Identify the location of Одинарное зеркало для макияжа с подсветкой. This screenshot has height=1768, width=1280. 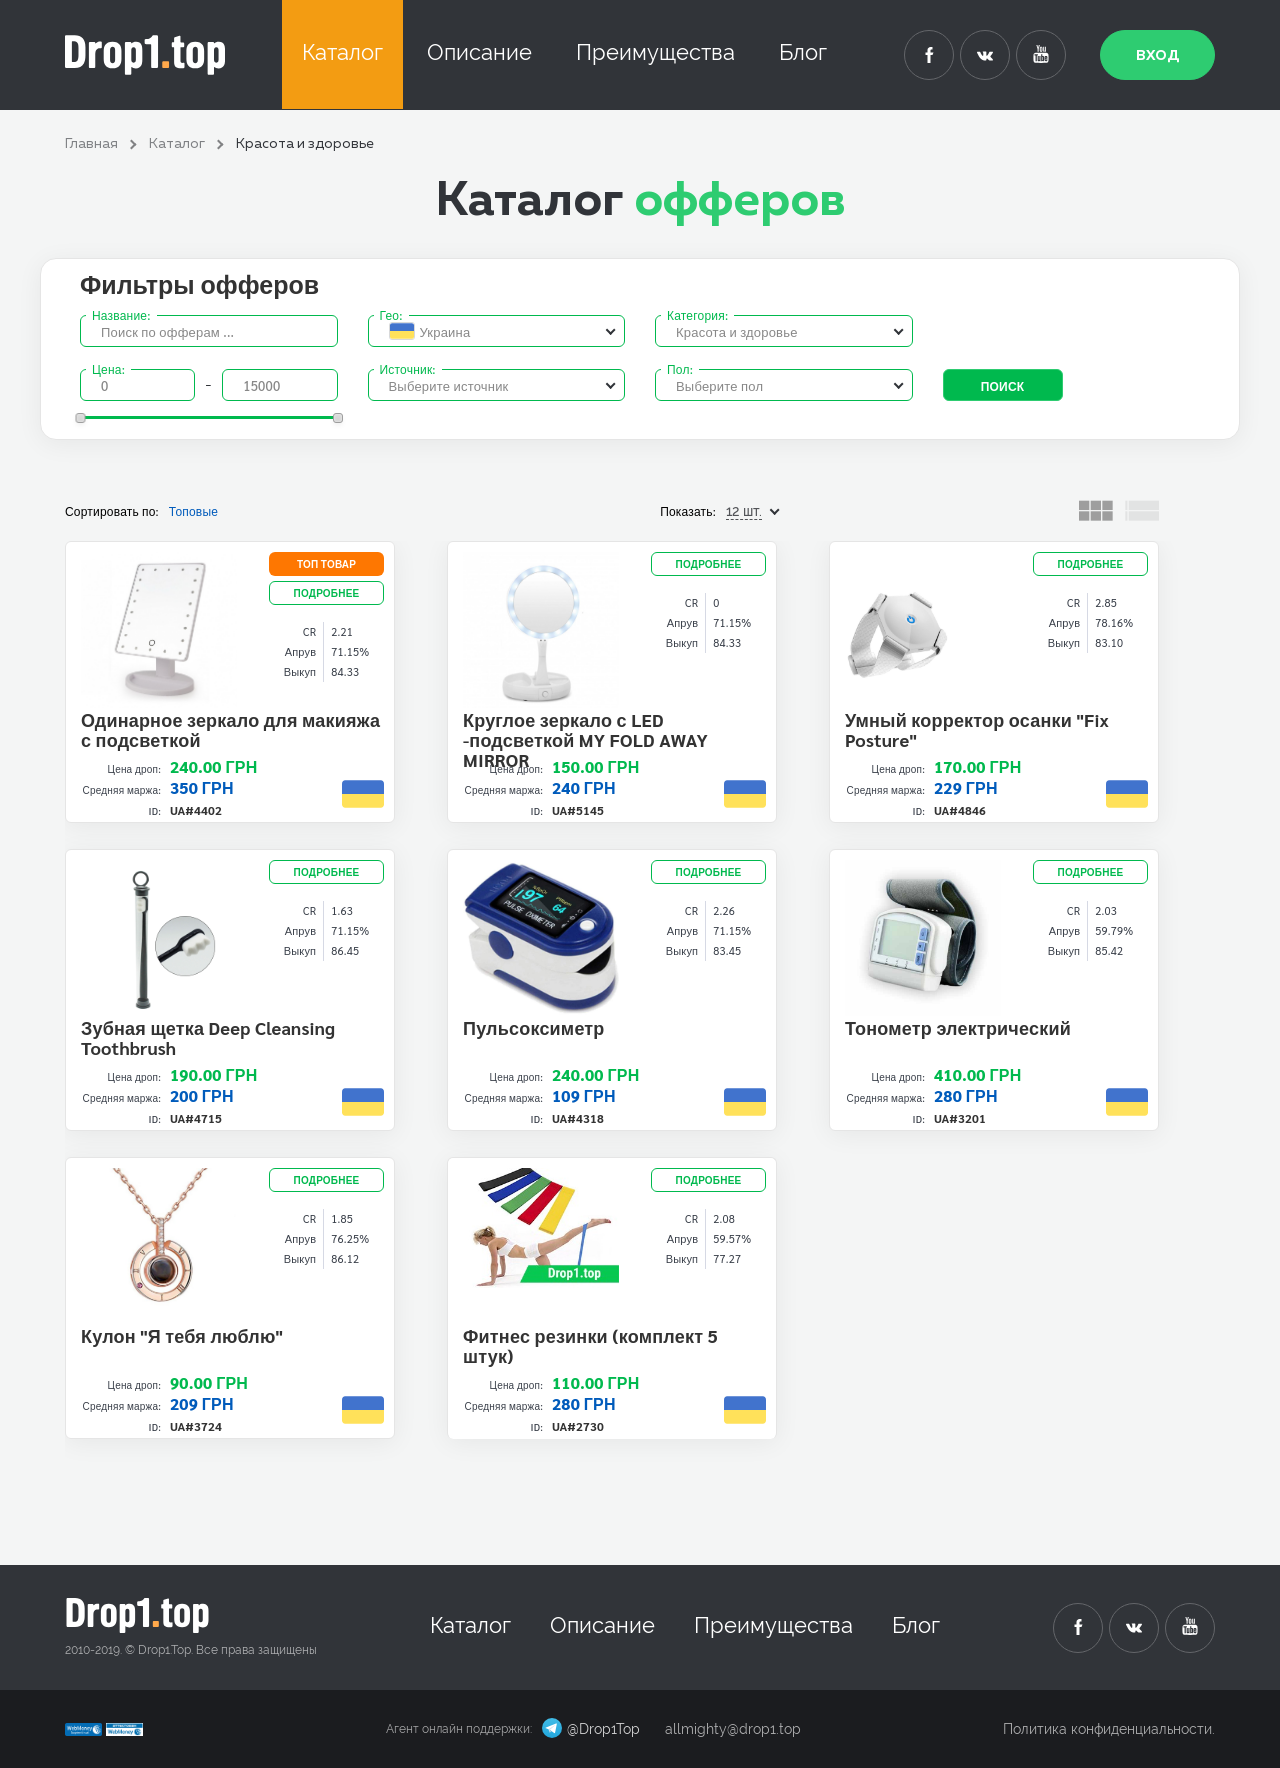
(230, 729).